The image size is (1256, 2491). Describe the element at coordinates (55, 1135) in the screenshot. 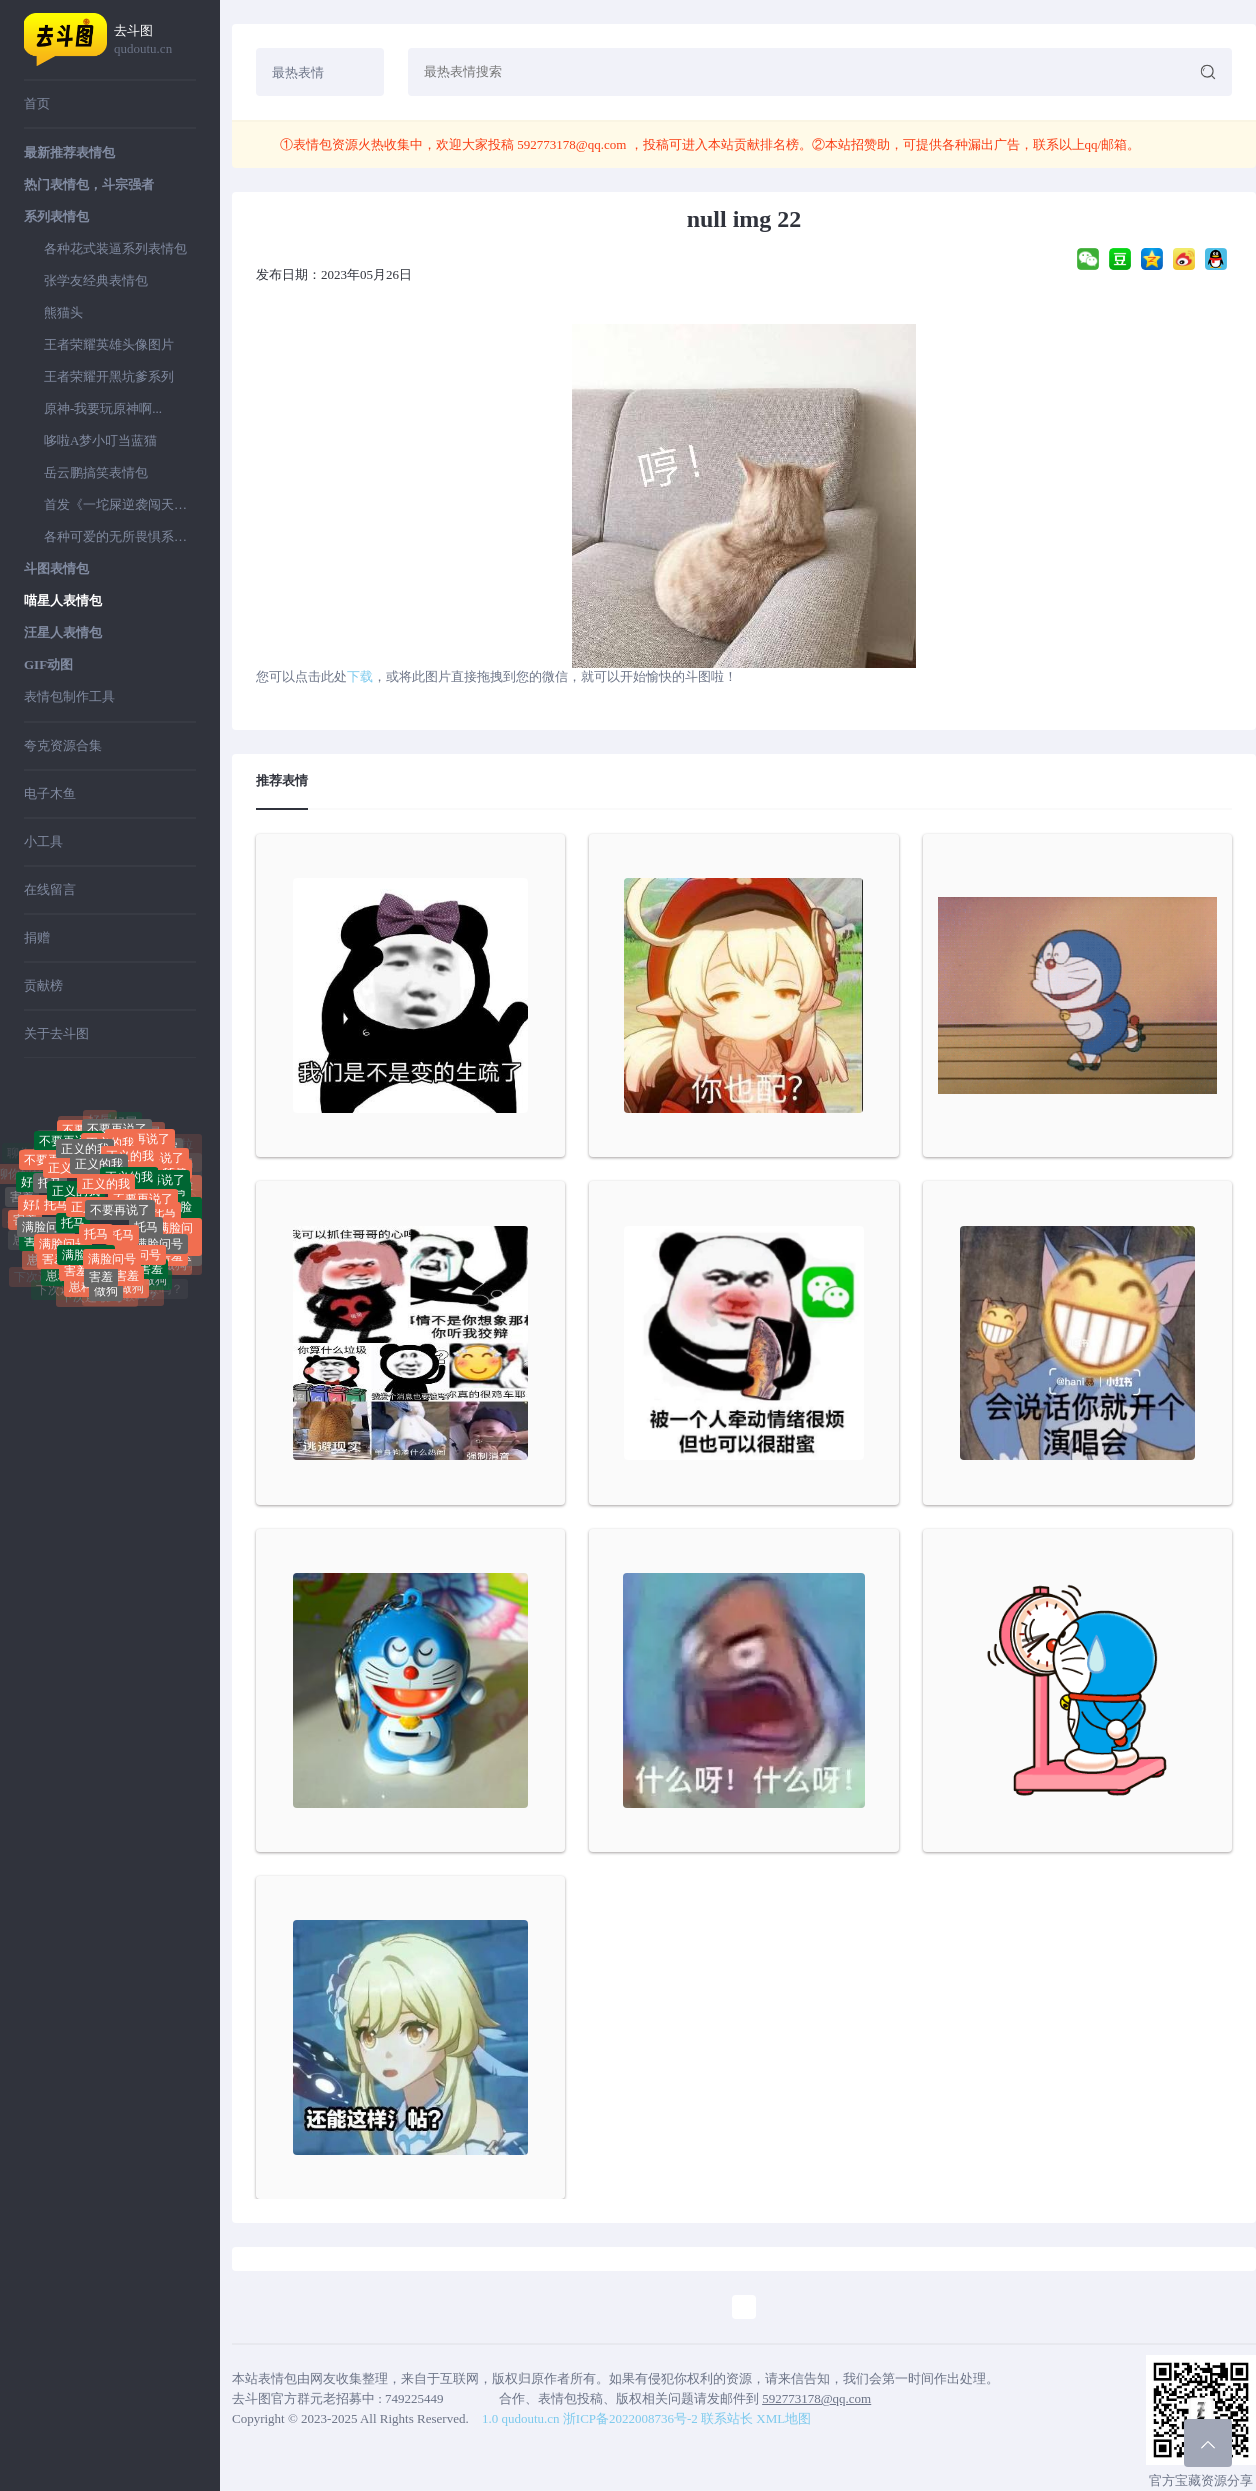

I see `聊你妈拉黑` at that location.